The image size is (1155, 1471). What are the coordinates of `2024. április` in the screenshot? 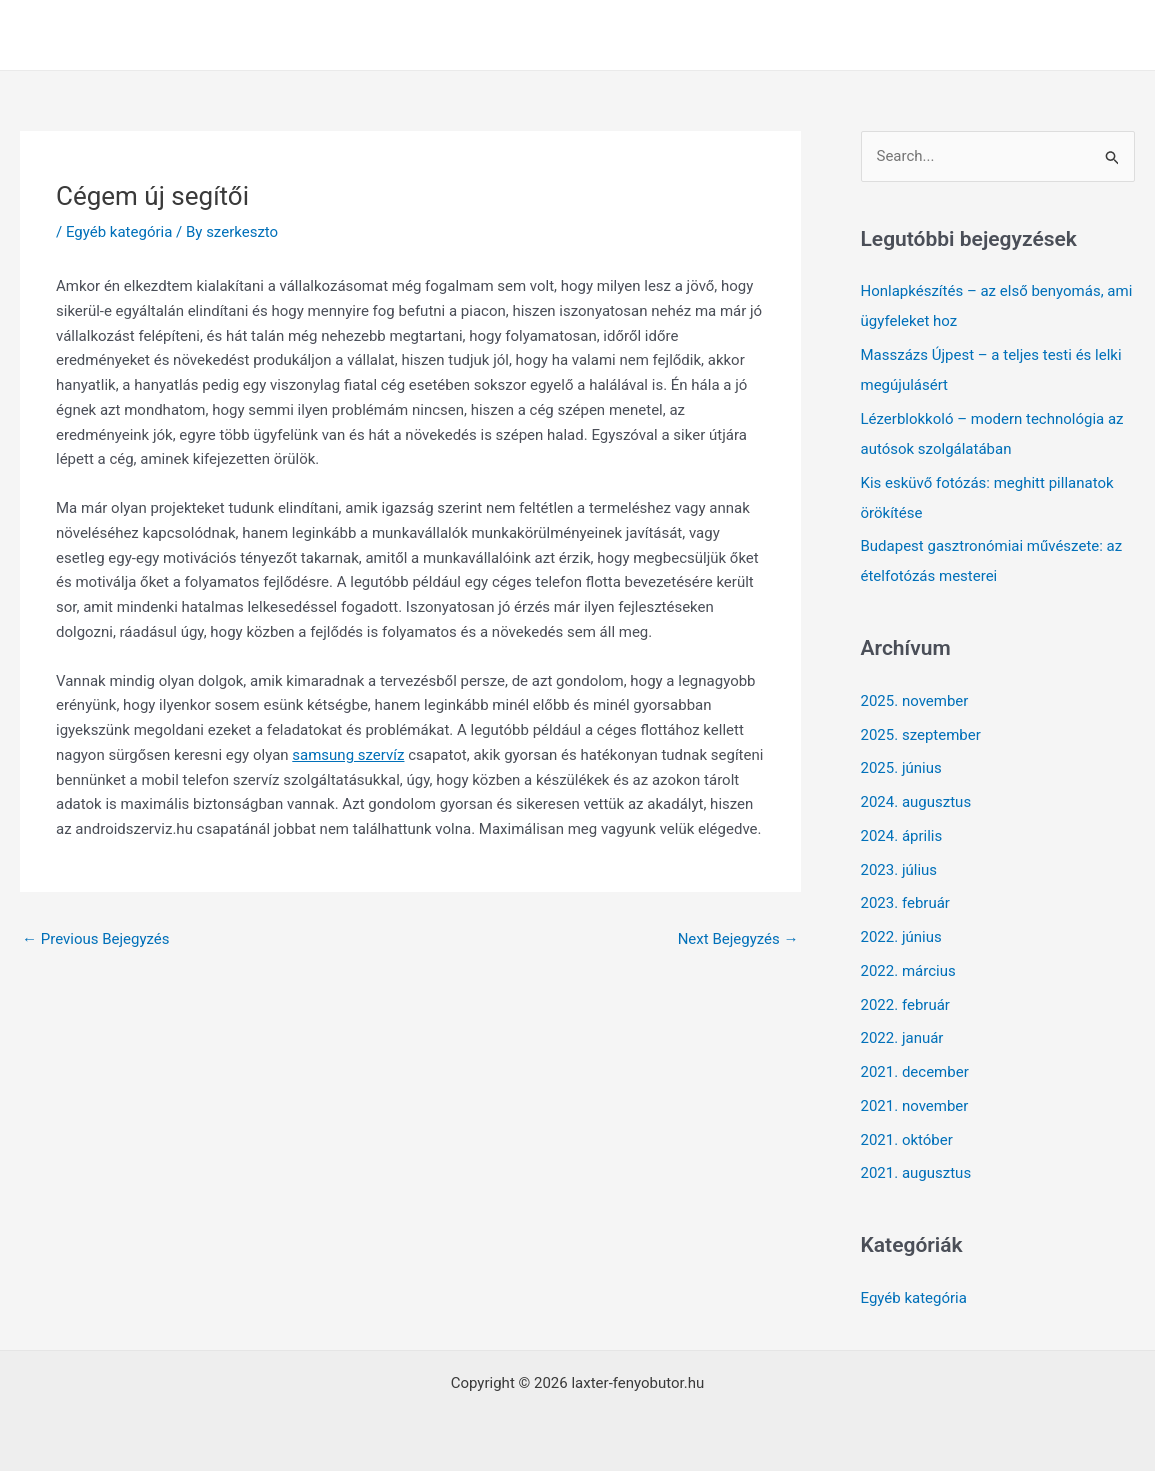 It's located at (902, 836).